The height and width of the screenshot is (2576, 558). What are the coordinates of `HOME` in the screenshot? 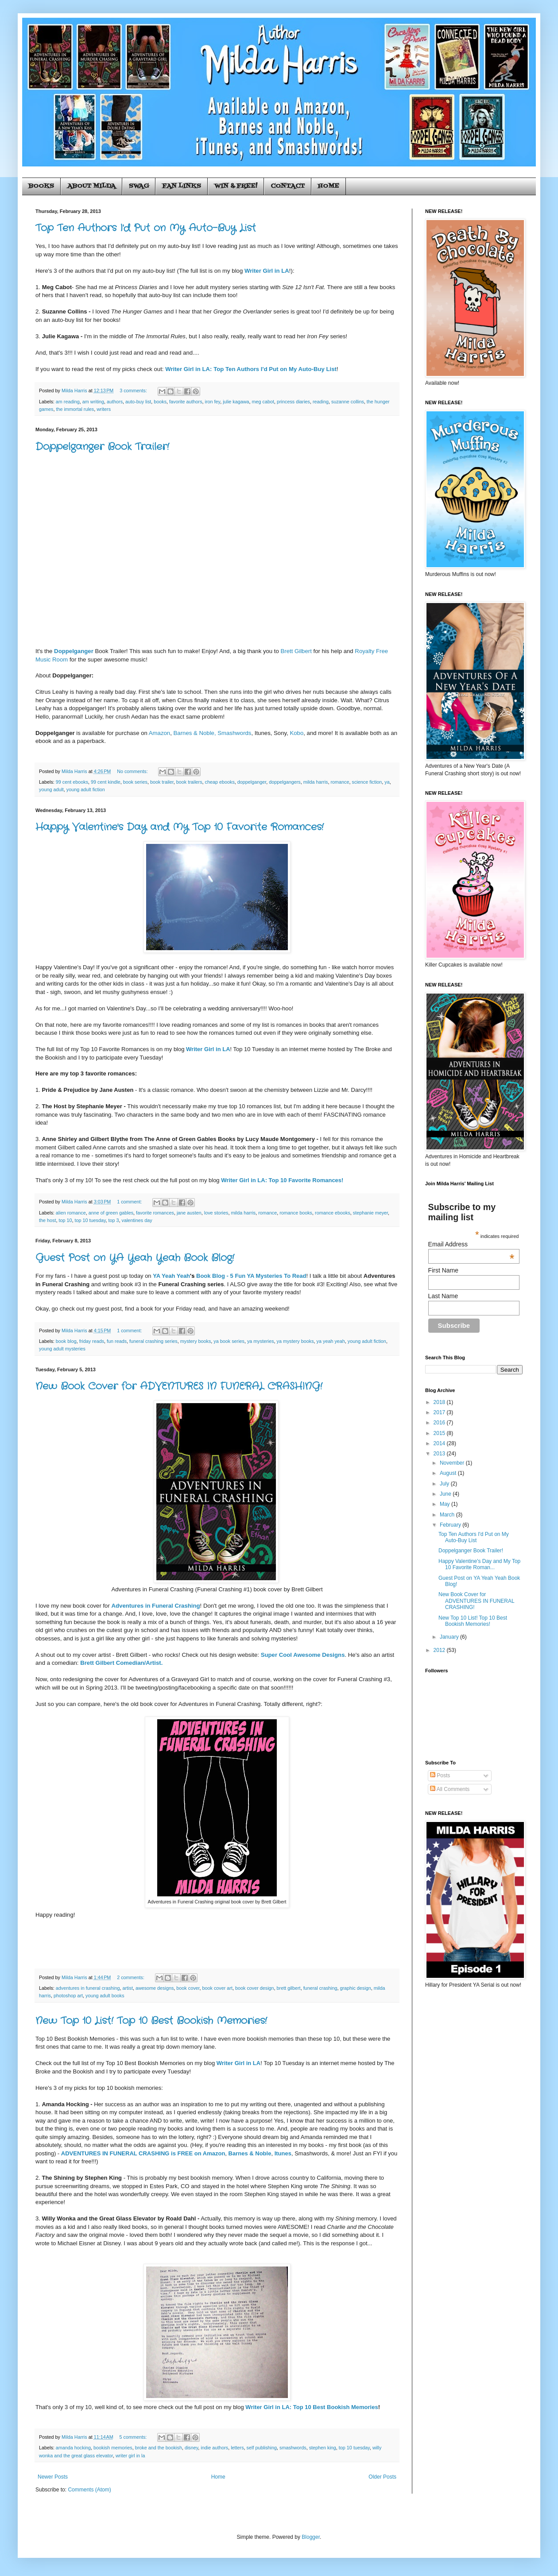 It's located at (328, 186).